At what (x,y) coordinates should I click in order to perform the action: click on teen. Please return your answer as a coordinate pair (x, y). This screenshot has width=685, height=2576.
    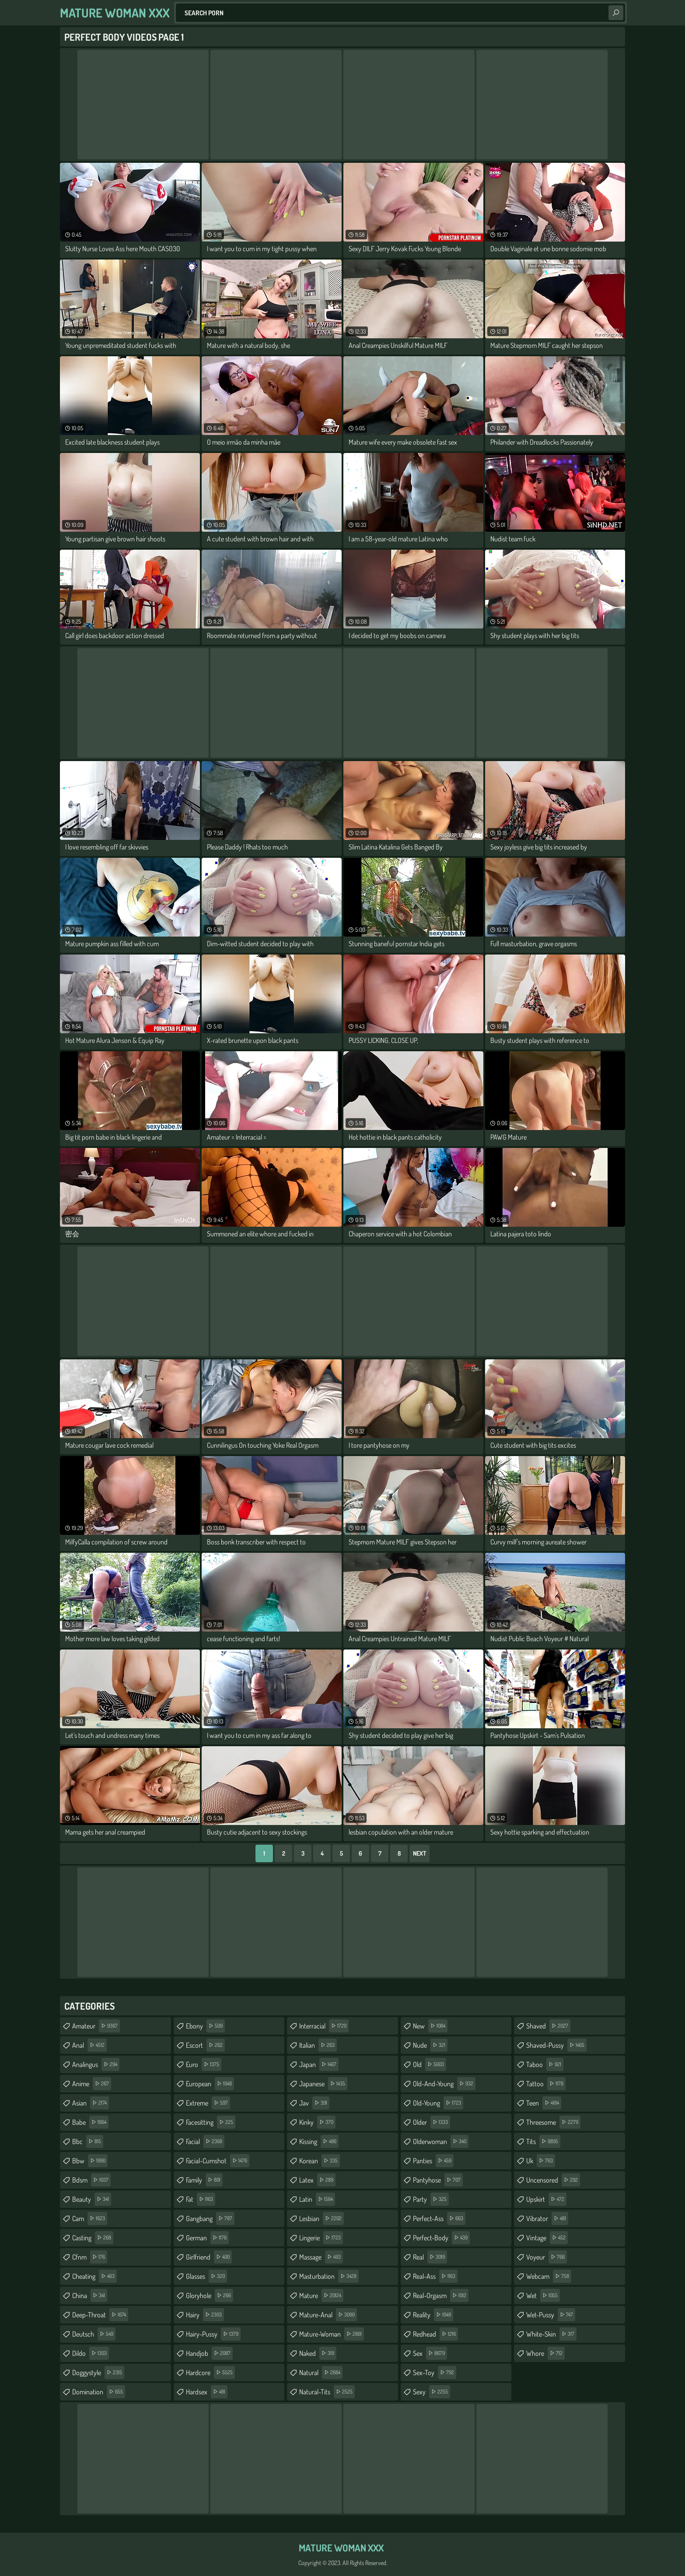
    Looking at the image, I should click on (543, 2102).